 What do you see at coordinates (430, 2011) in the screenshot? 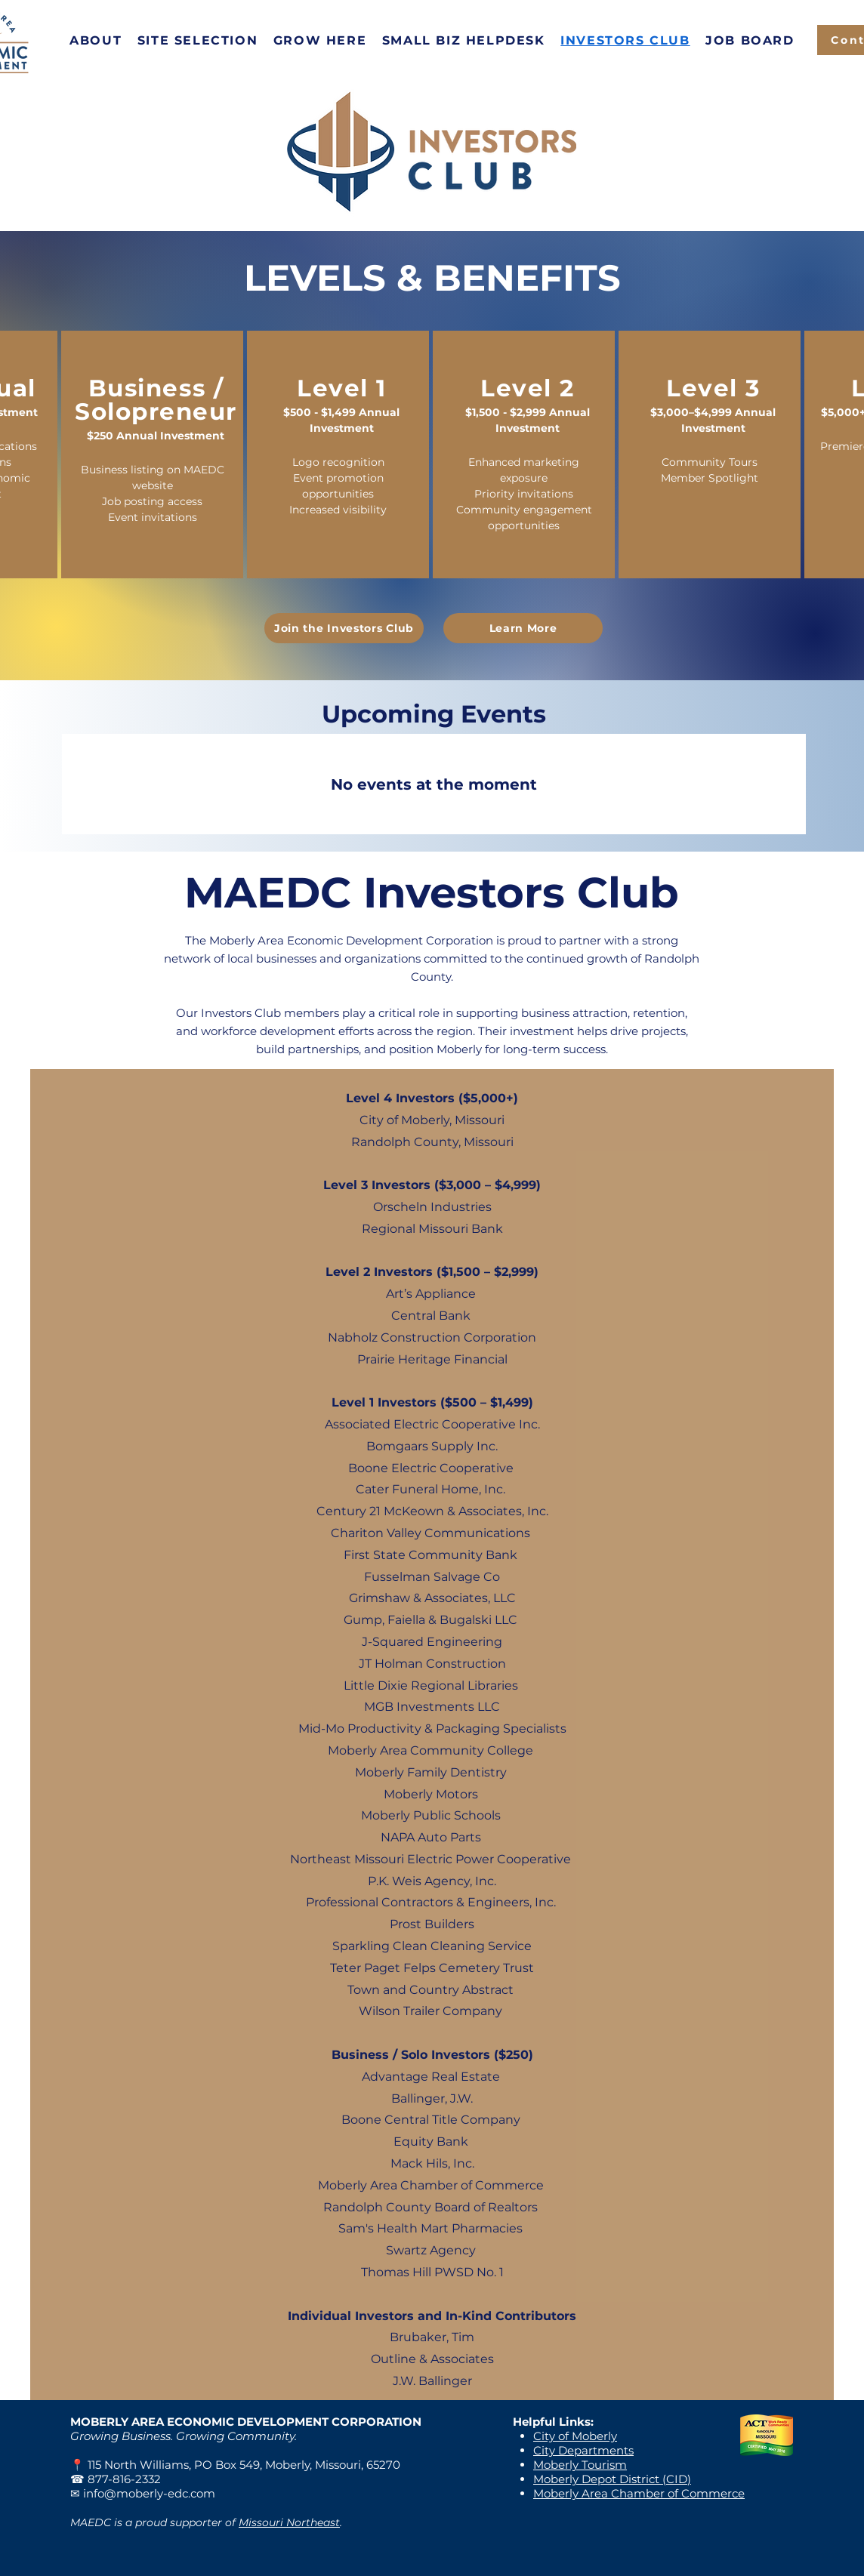
I see `Wilson Trailer Company` at bounding box center [430, 2011].